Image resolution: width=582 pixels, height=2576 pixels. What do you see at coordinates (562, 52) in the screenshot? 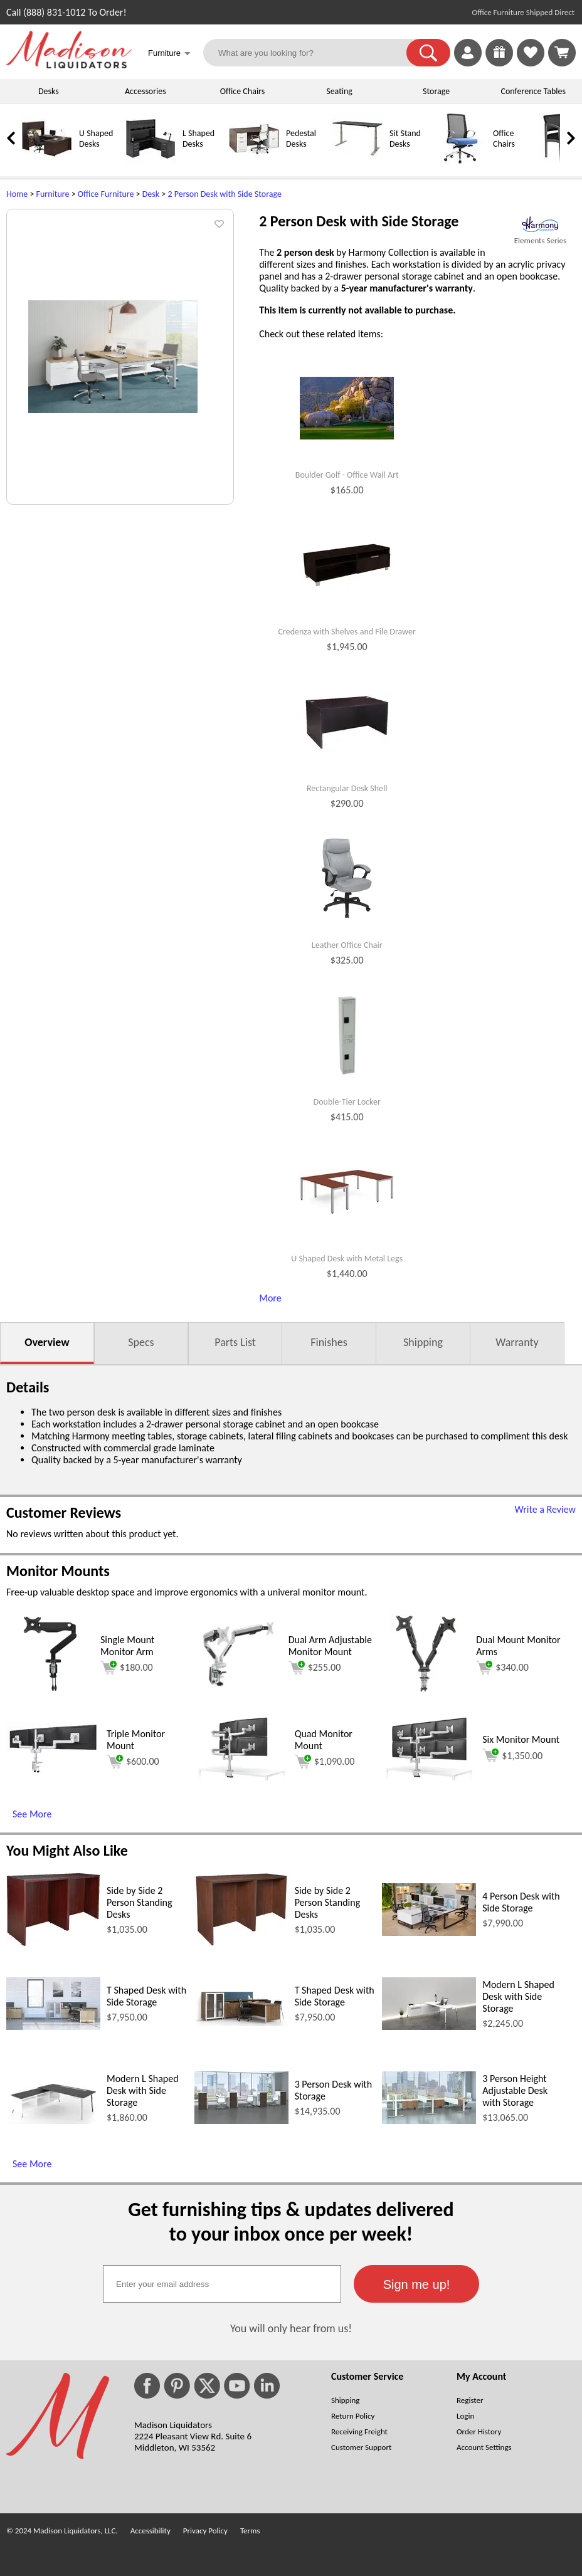
I see `[link]` at bounding box center [562, 52].